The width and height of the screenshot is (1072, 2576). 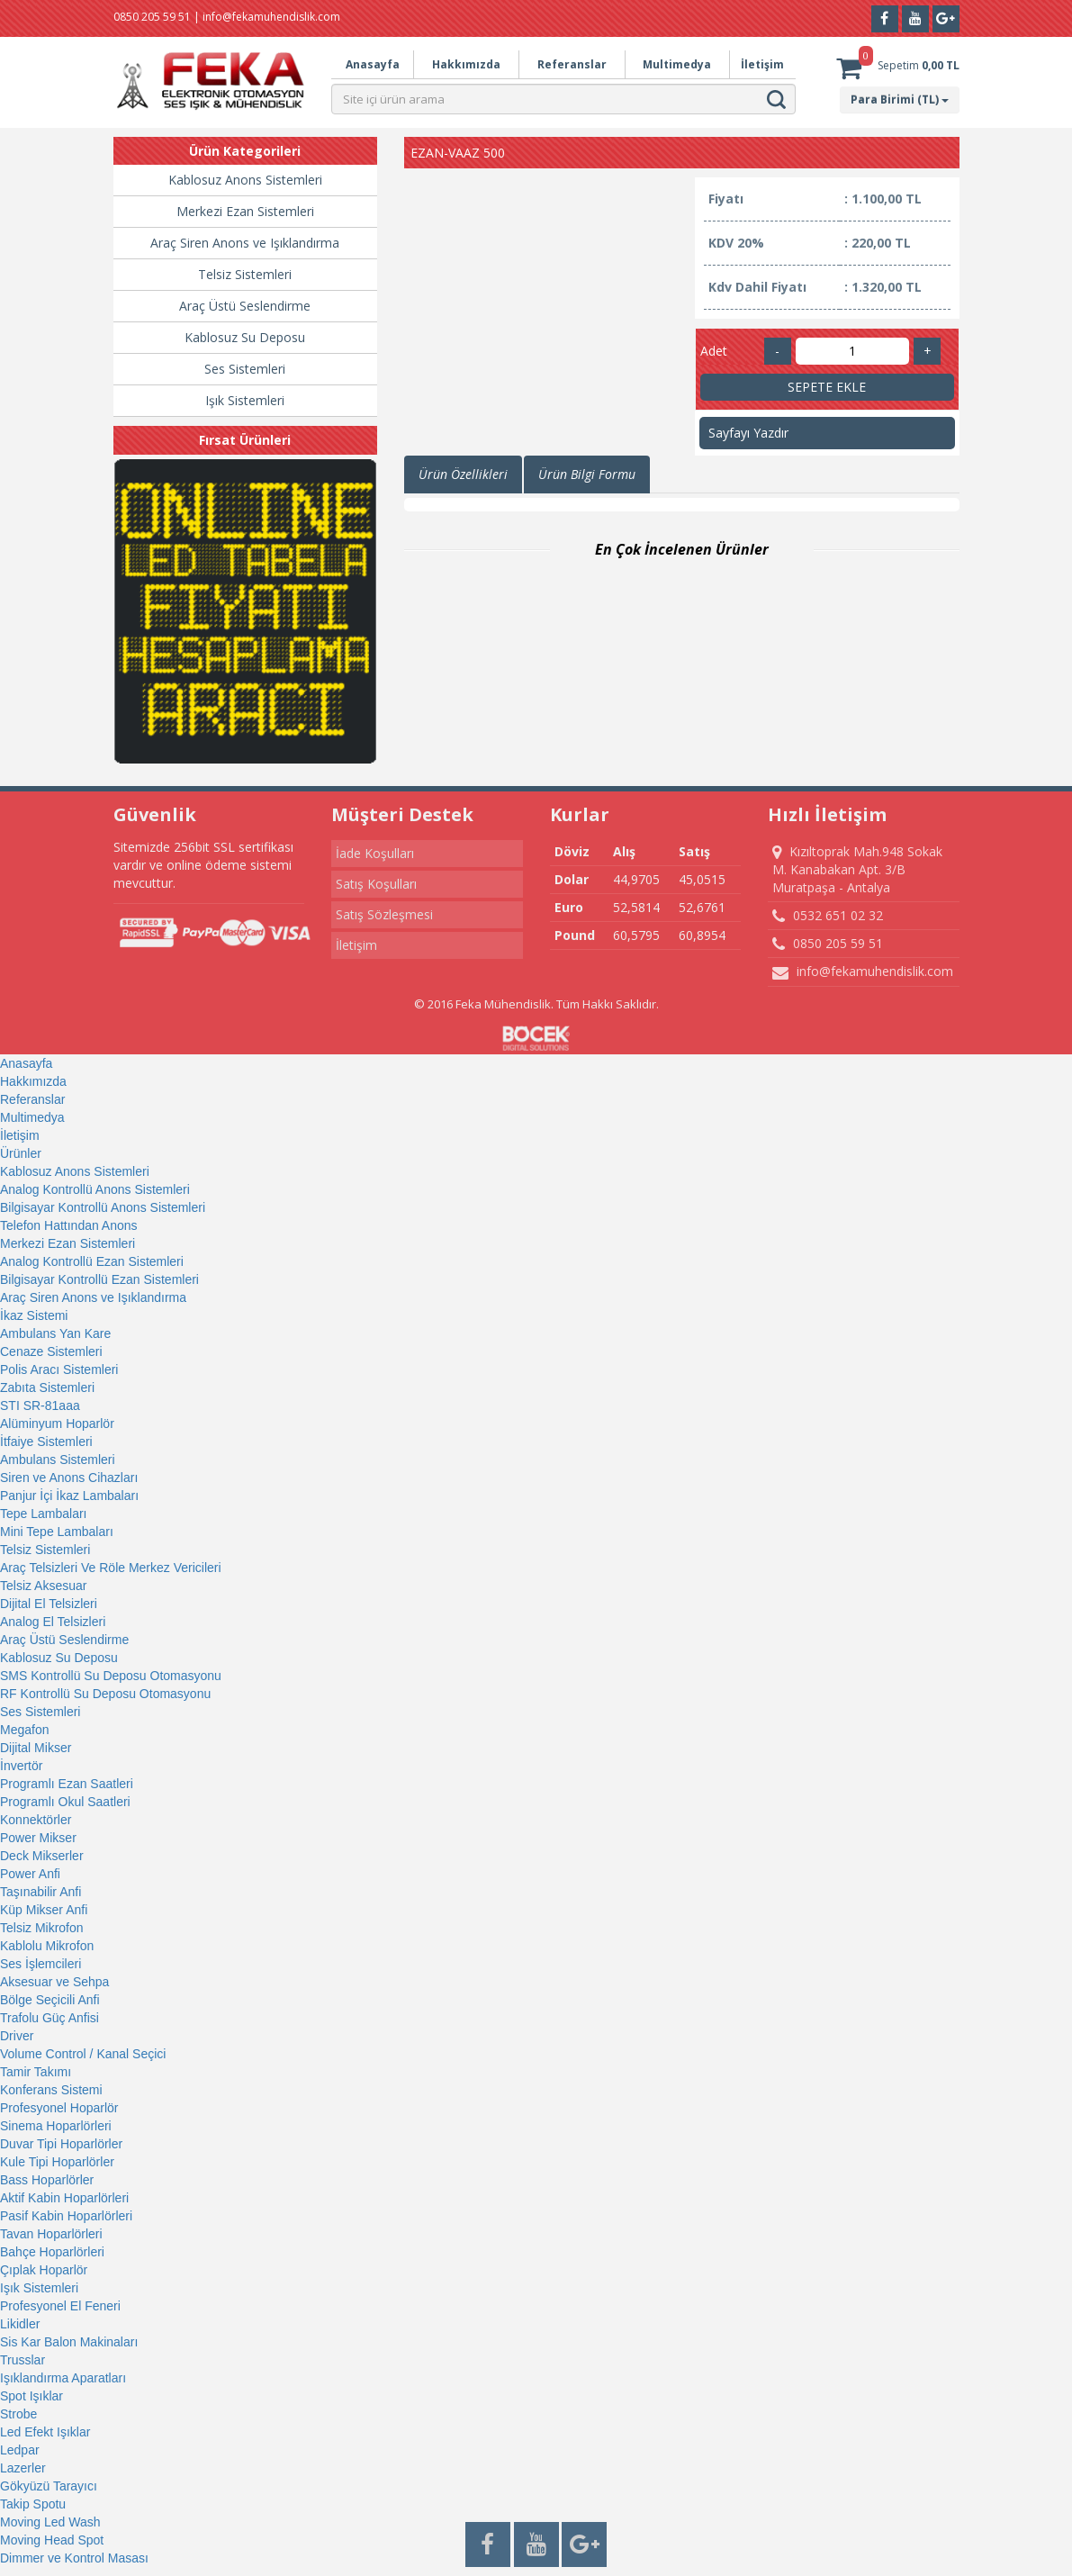 I want to click on Aktif Kabin Hoparlörleri, so click(x=64, y=2198).